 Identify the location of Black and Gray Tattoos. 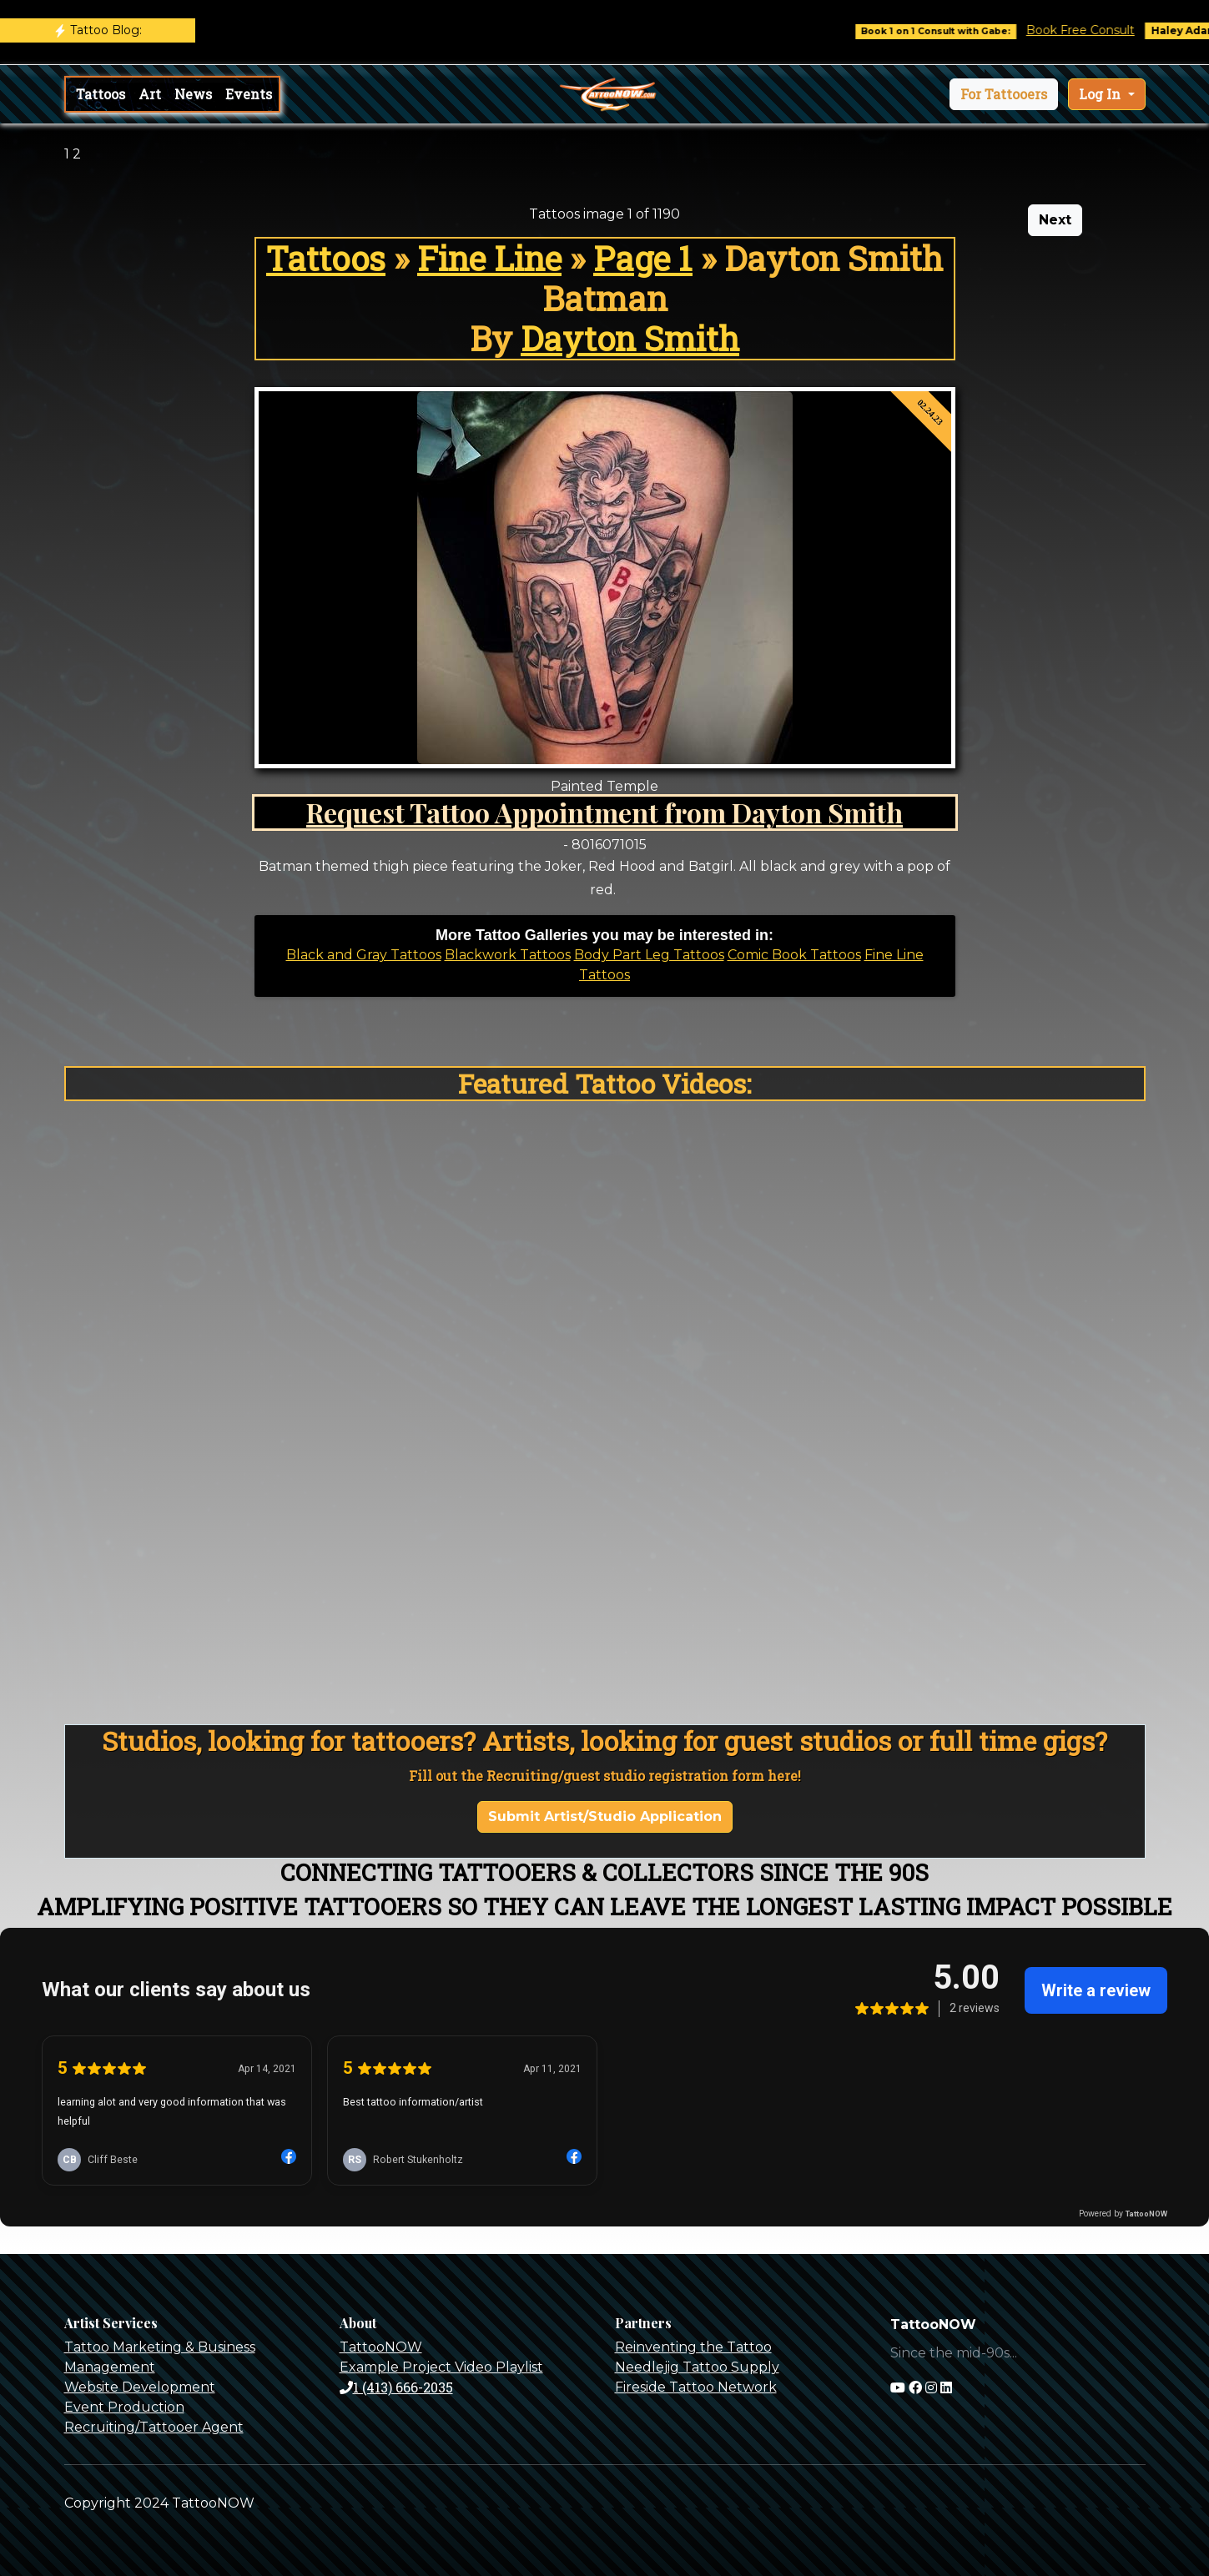
(363, 955).